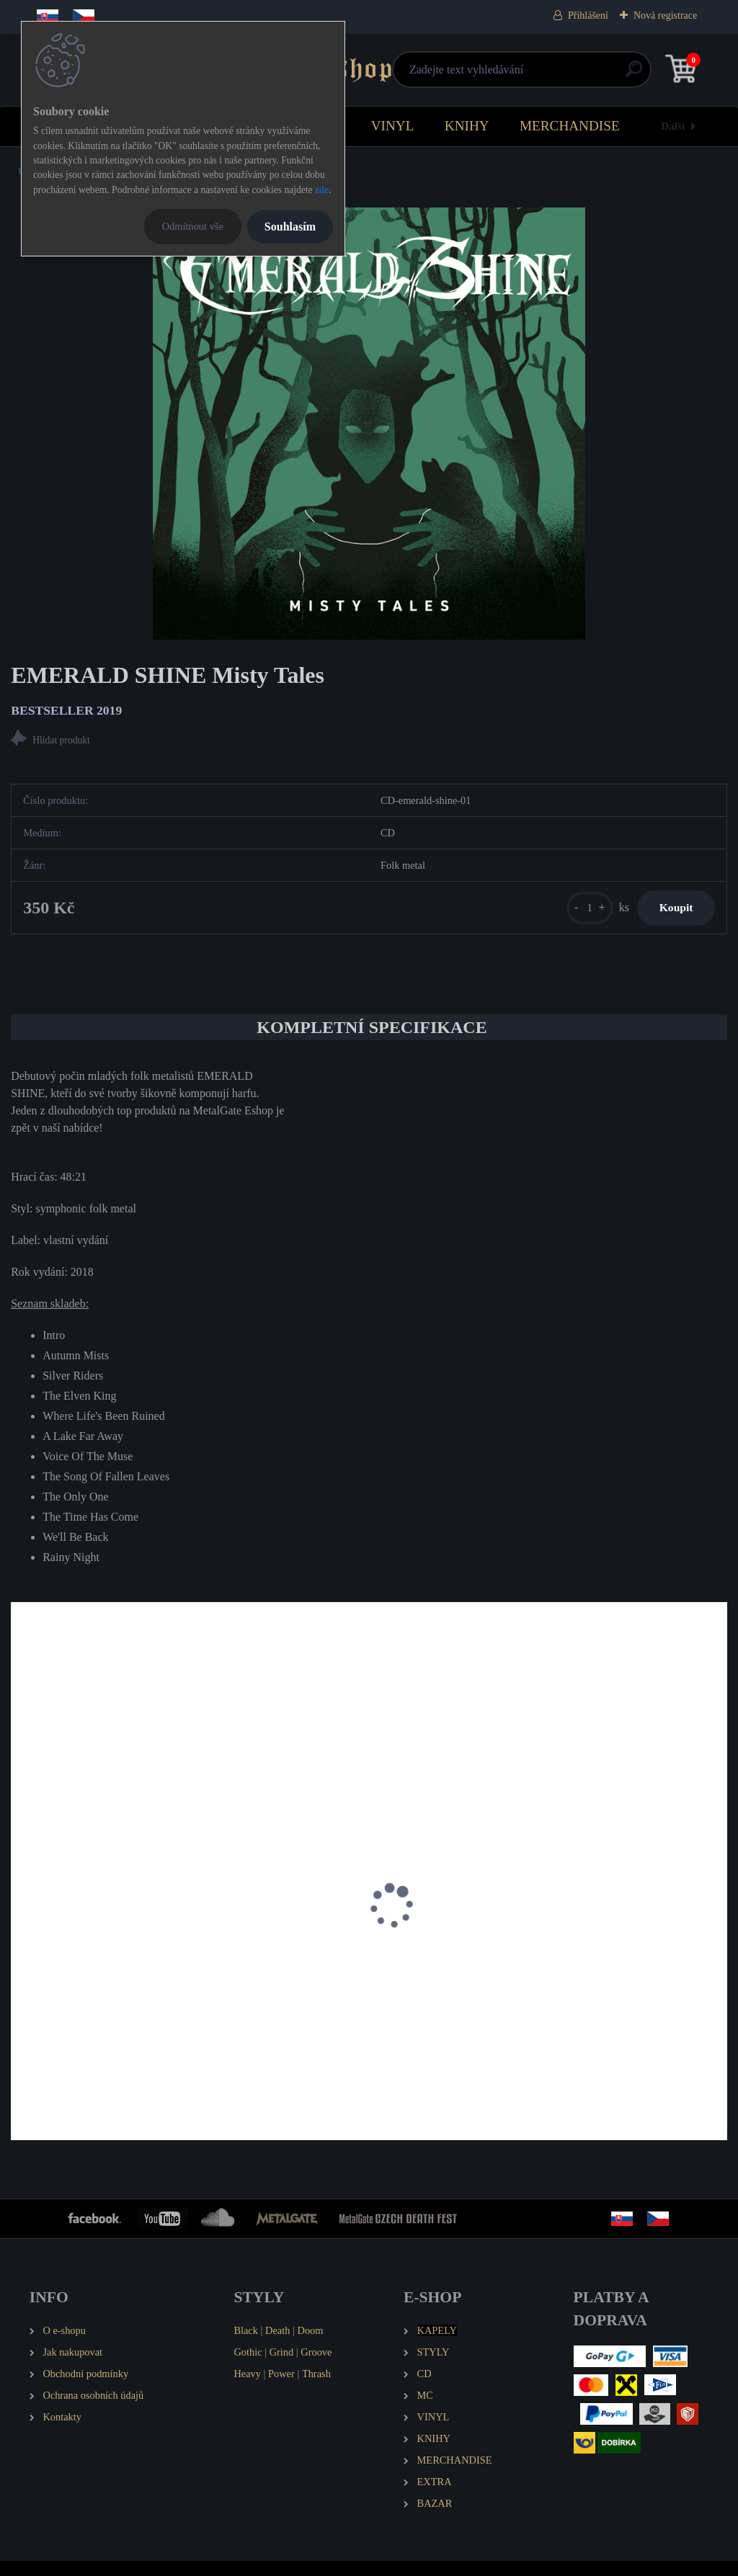 The image size is (738, 2576). I want to click on Groove, so click(316, 2368).